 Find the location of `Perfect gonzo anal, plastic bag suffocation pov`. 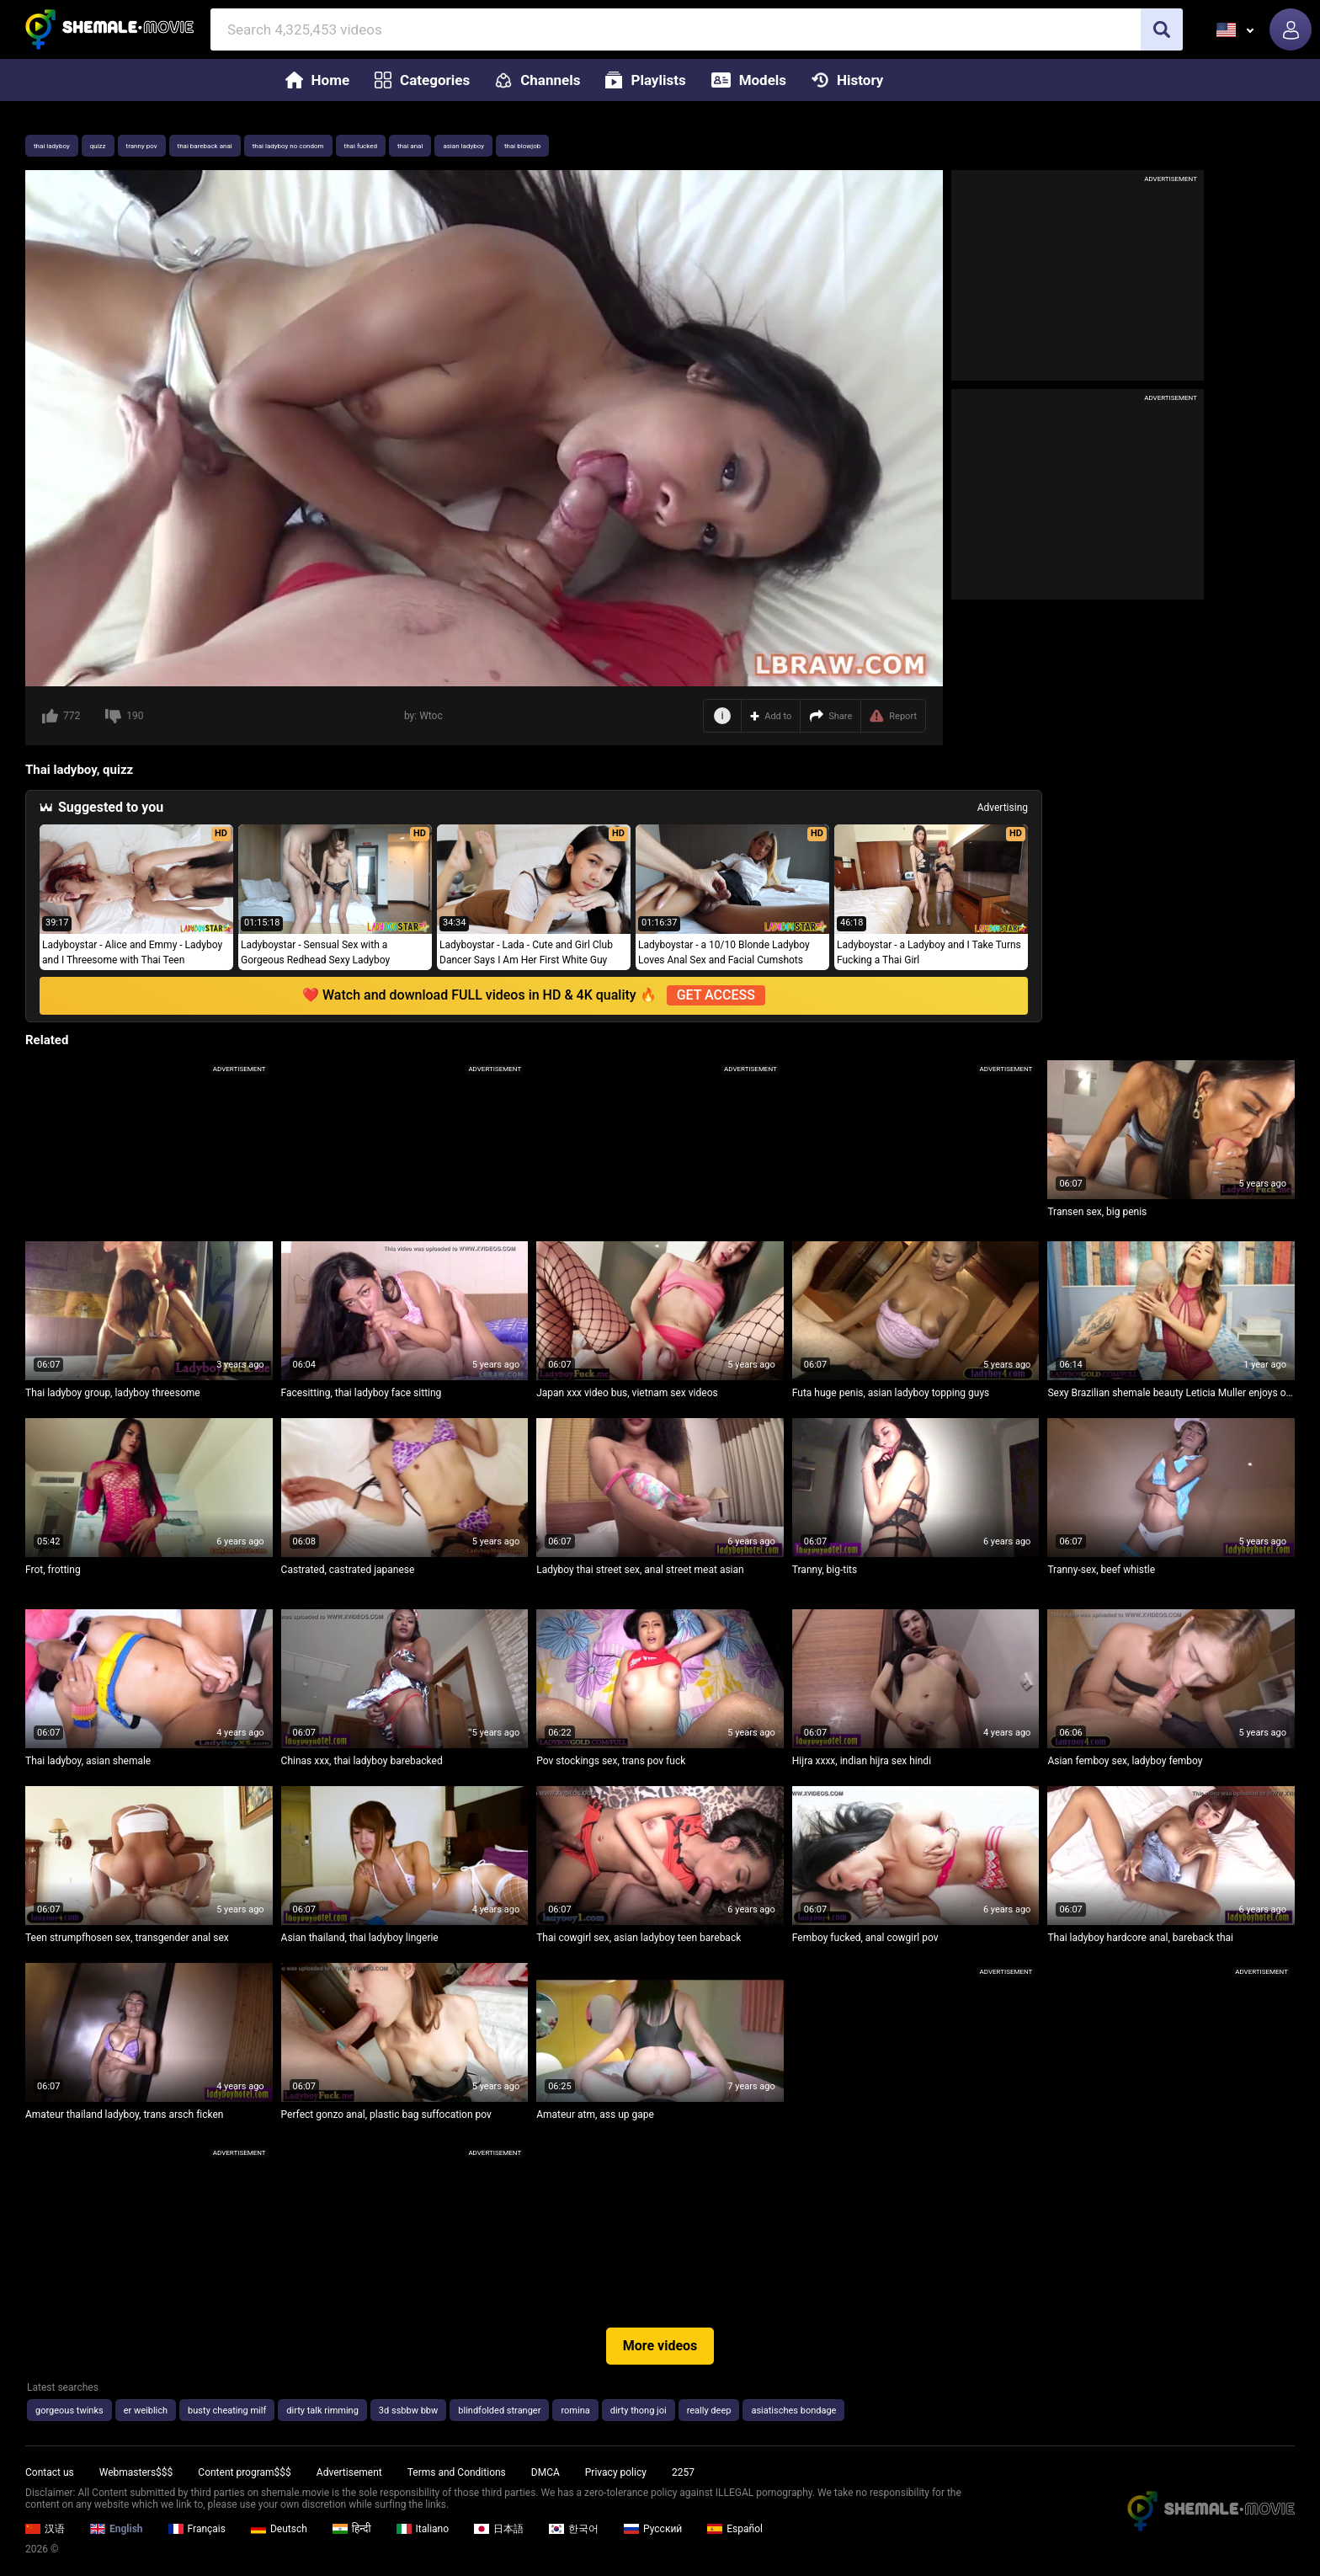

Perfect gonzo anal, plastic bag suffocation pov is located at coordinates (386, 2114).